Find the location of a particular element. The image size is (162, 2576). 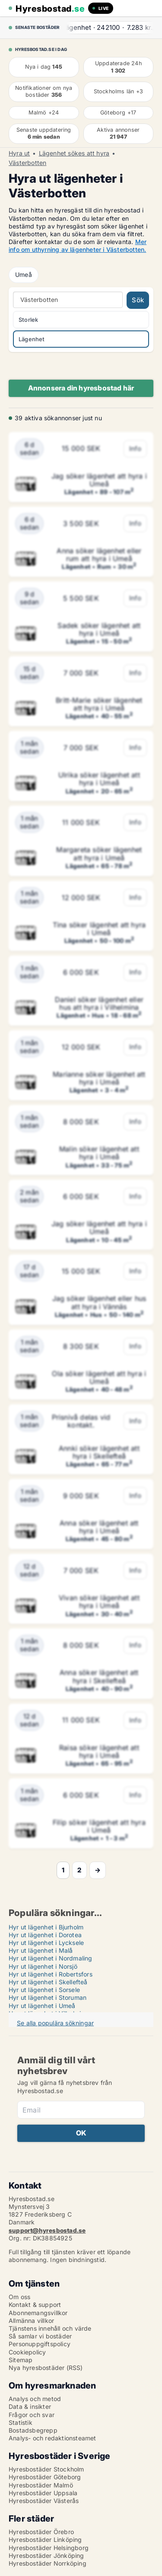

Umeå is located at coordinates (23, 274).